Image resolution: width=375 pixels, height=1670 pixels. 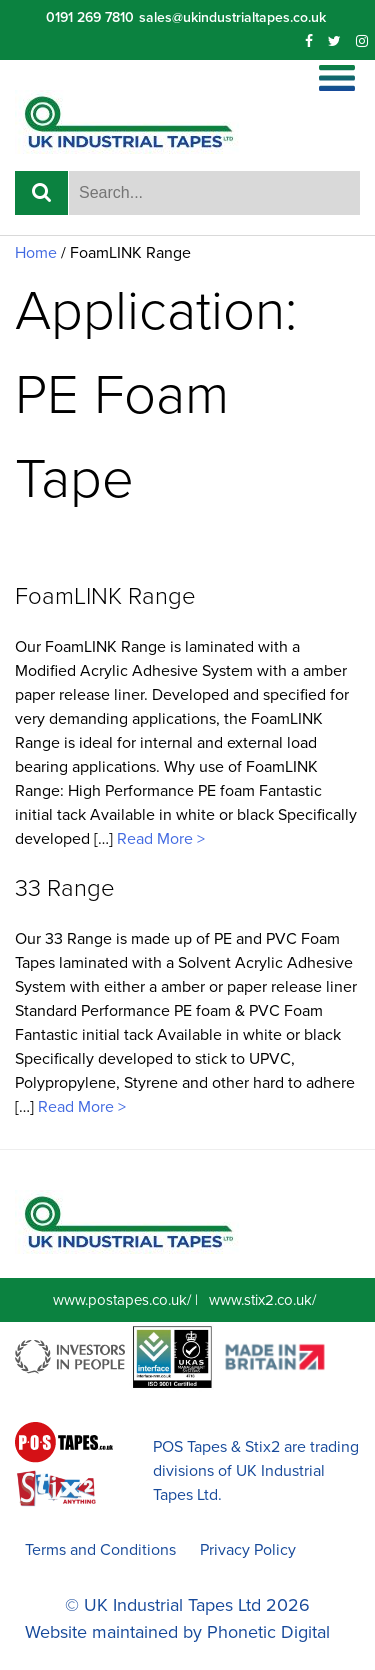 What do you see at coordinates (248, 1550) in the screenshot?
I see `Privacy Policy` at bounding box center [248, 1550].